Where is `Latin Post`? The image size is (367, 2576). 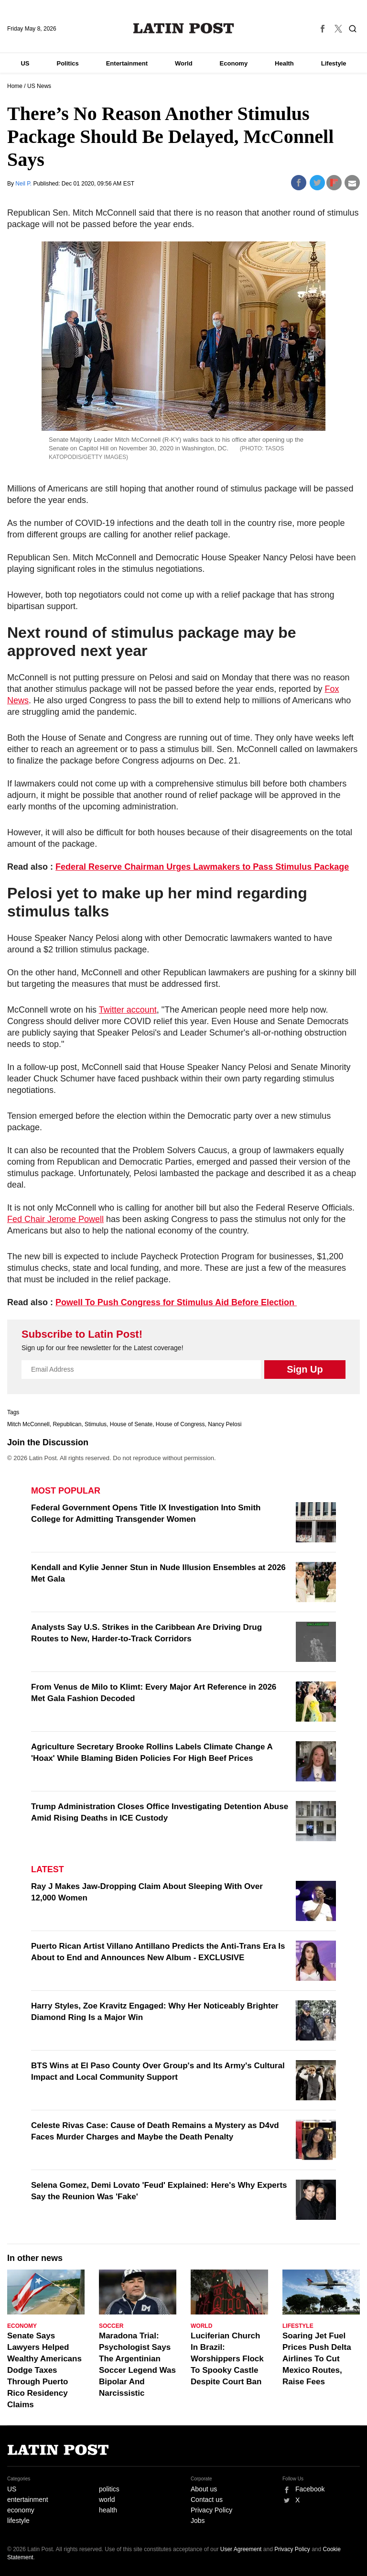 Latin Post is located at coordinates (184, 28).